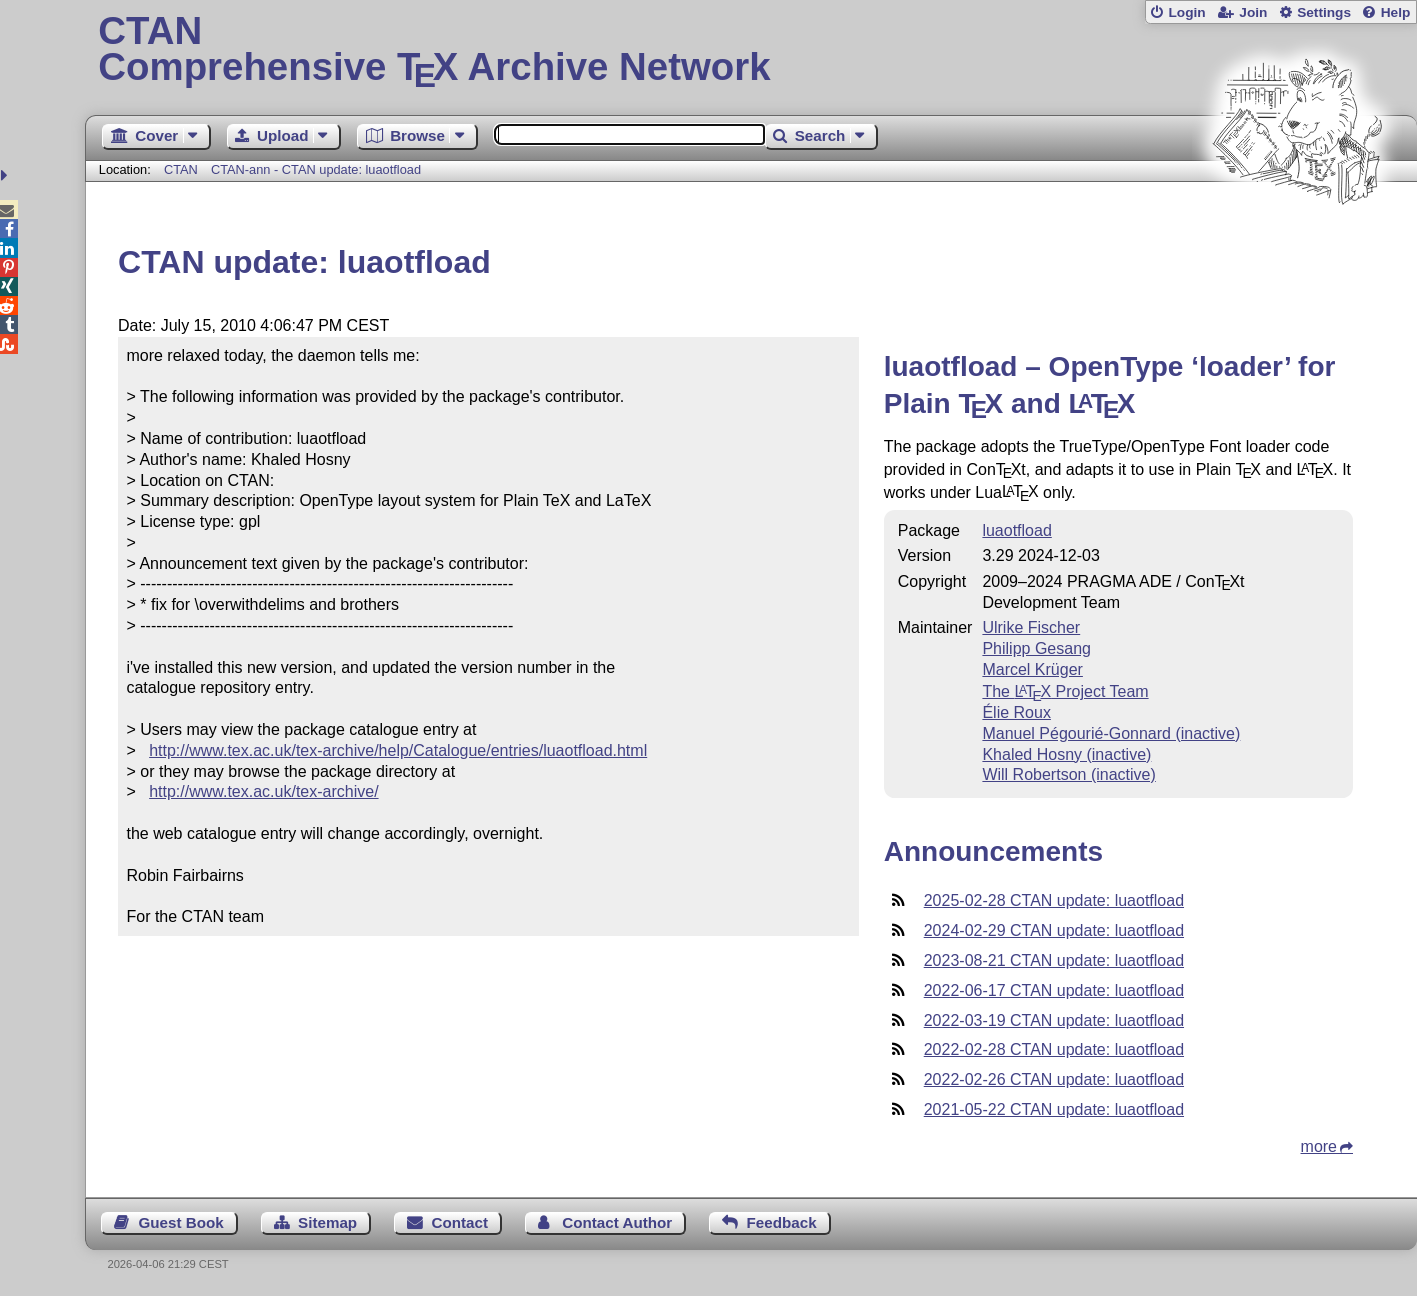 This screenshot has height=1296, width=1417. Describe the element at coordinates (1054, 960) in the screenshot. I see `2023-08-21 CTAN update: luaotfload` at that location.